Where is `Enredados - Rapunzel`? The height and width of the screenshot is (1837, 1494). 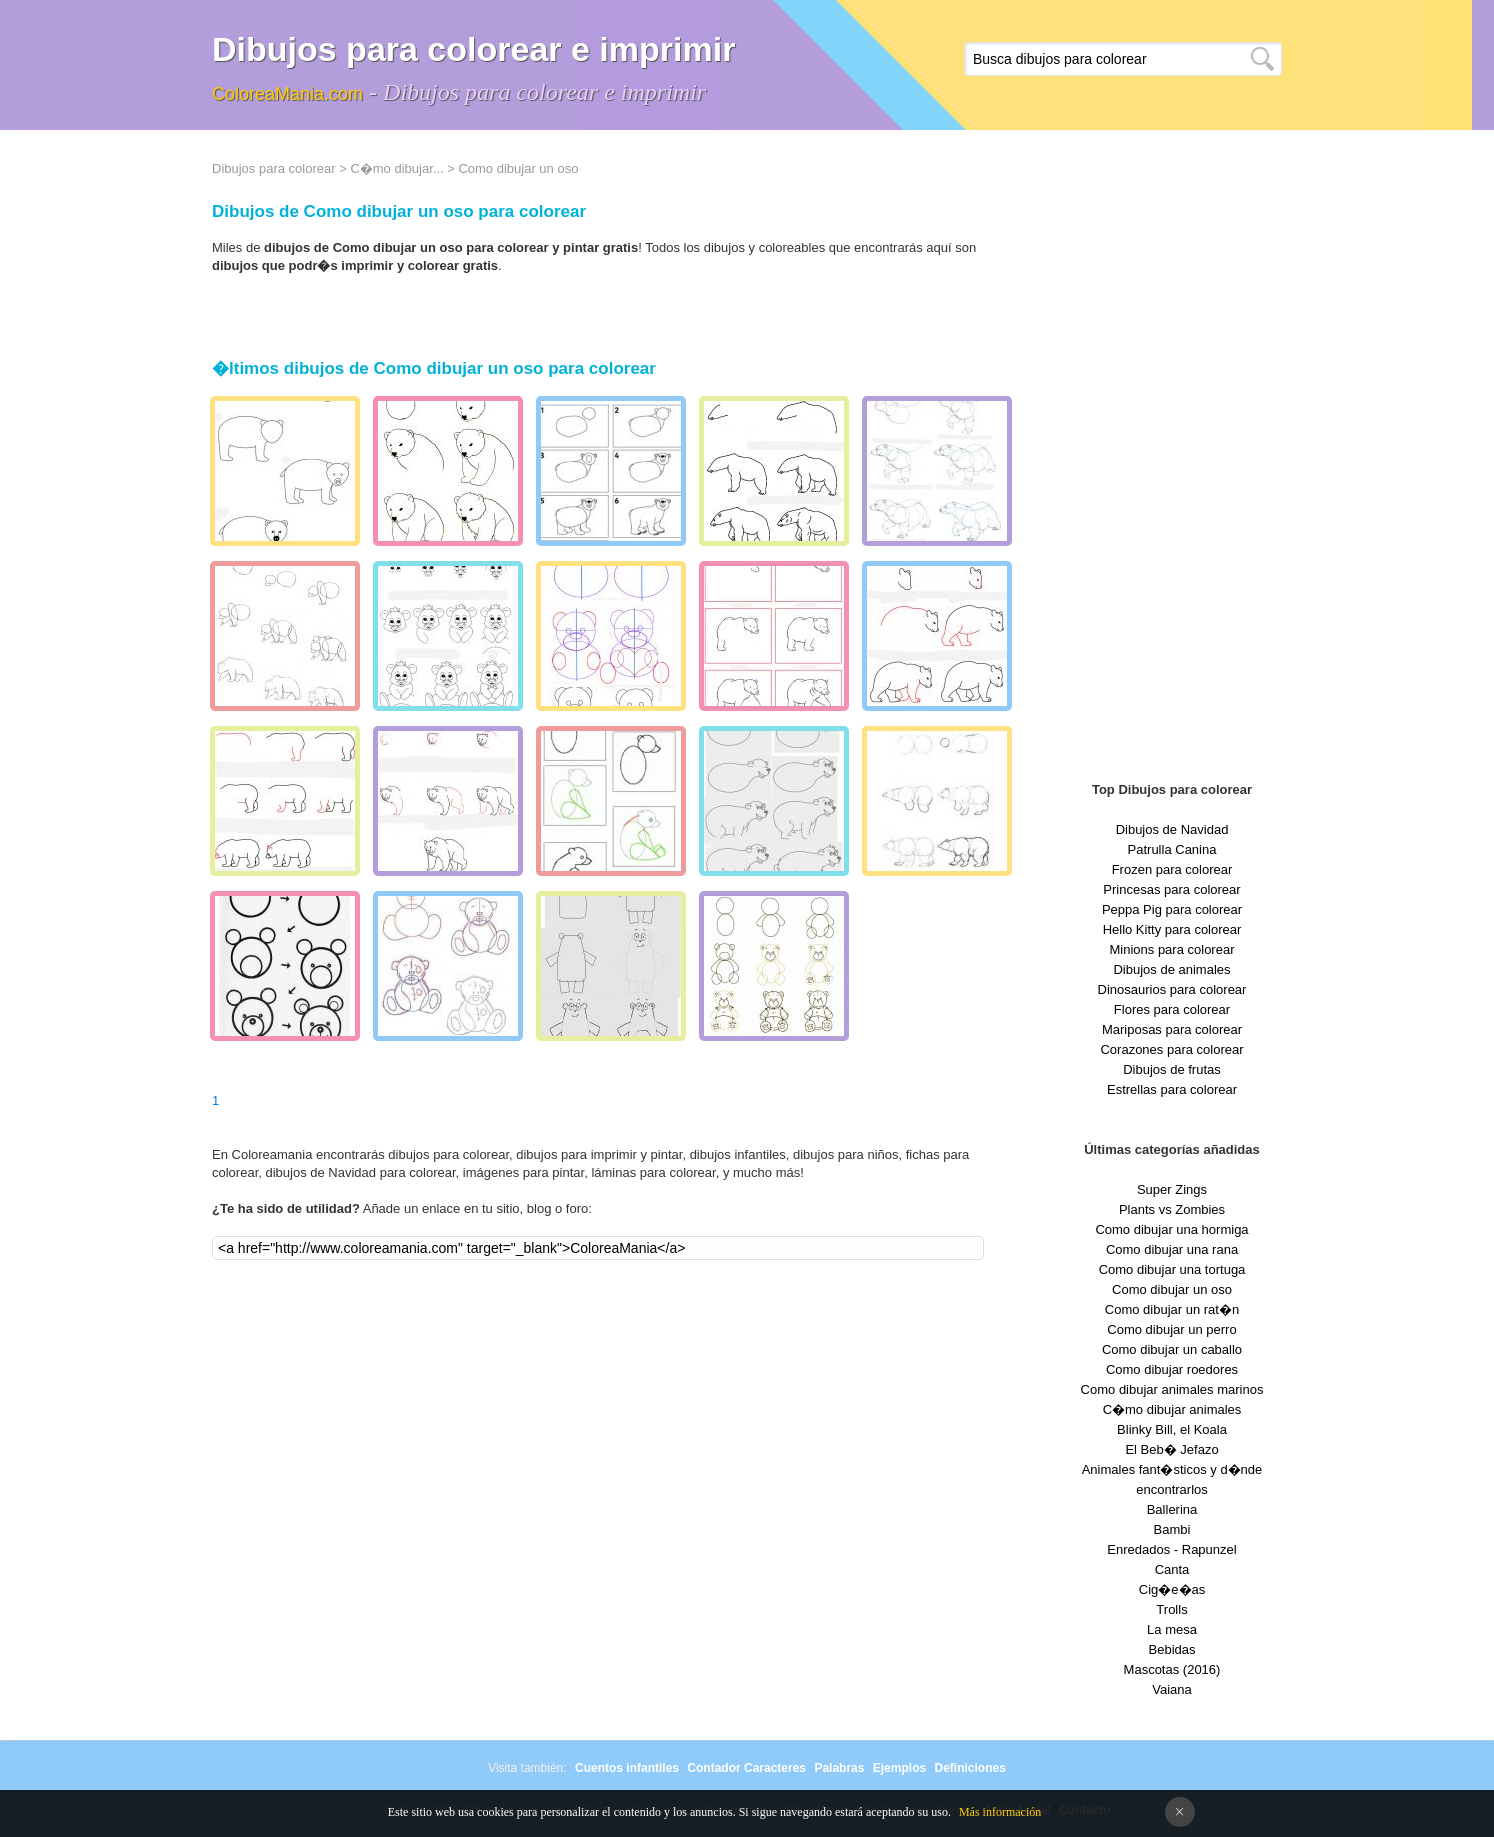 Enredados - Rapunzel is located at coordinates (1171, 1549).